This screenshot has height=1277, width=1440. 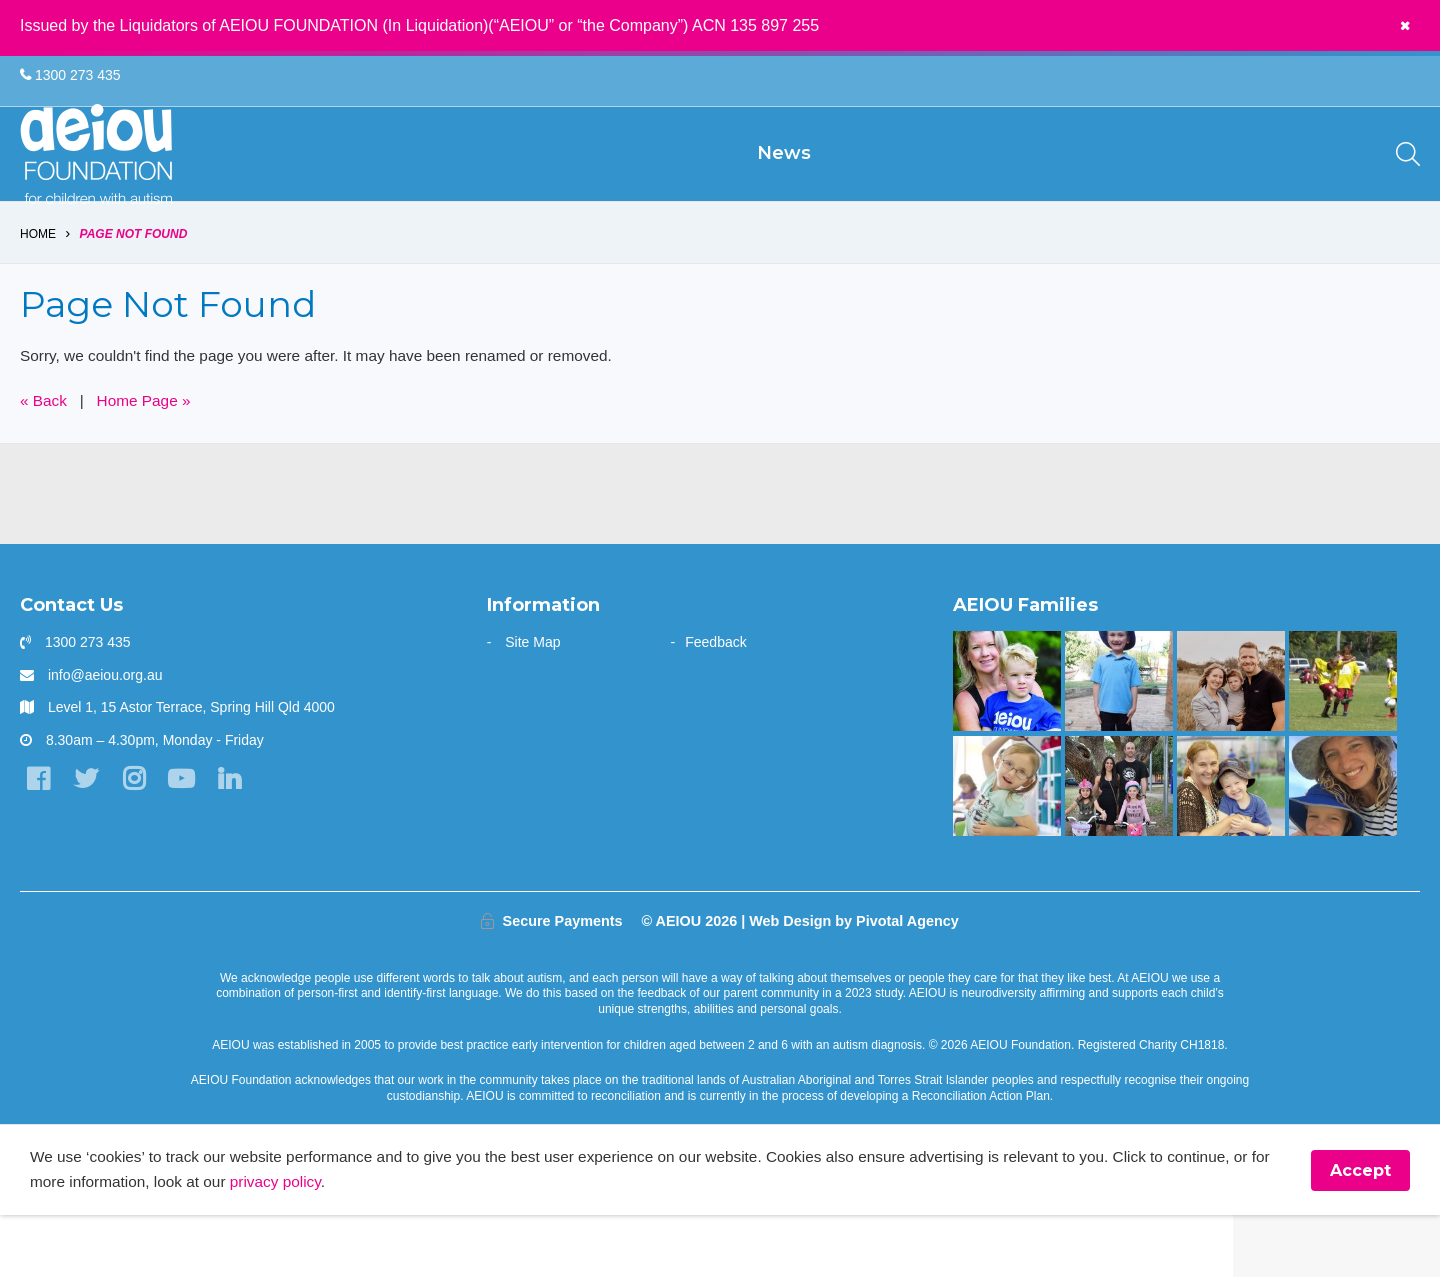 What do you see at coordinates (854, 981) in the screenshot?
I see `Web Design by Pivotal Agency` at bounding box center [854, 981].